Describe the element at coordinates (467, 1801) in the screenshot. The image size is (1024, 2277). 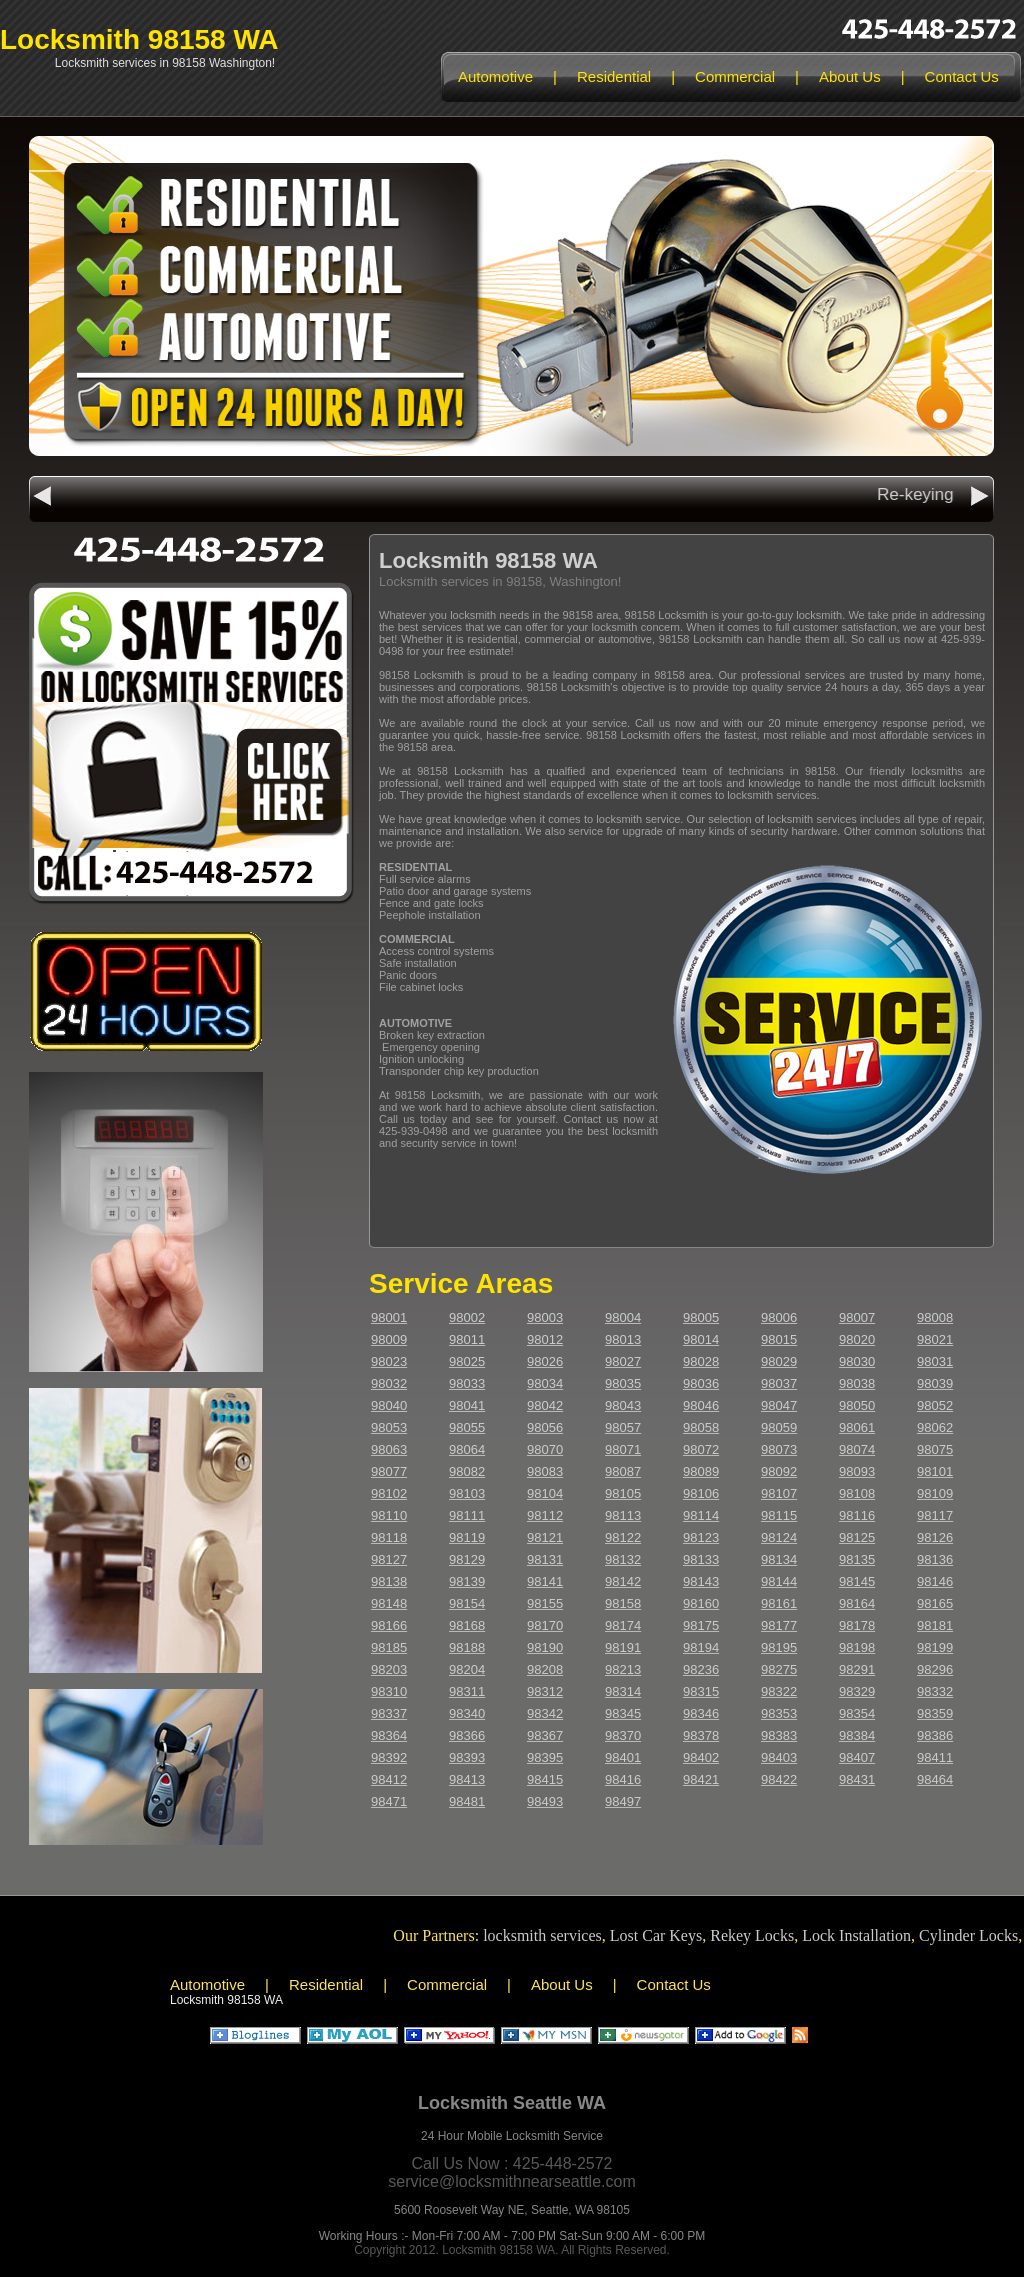
I see `98481` at that location.